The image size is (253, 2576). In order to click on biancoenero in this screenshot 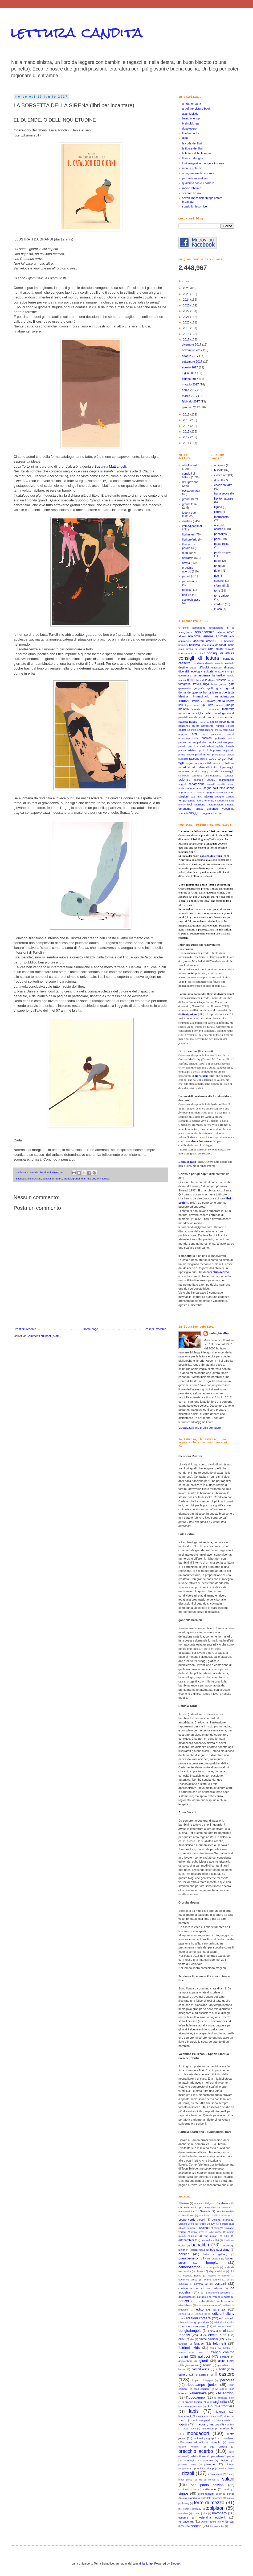, I will do `click(188, 2258)`.